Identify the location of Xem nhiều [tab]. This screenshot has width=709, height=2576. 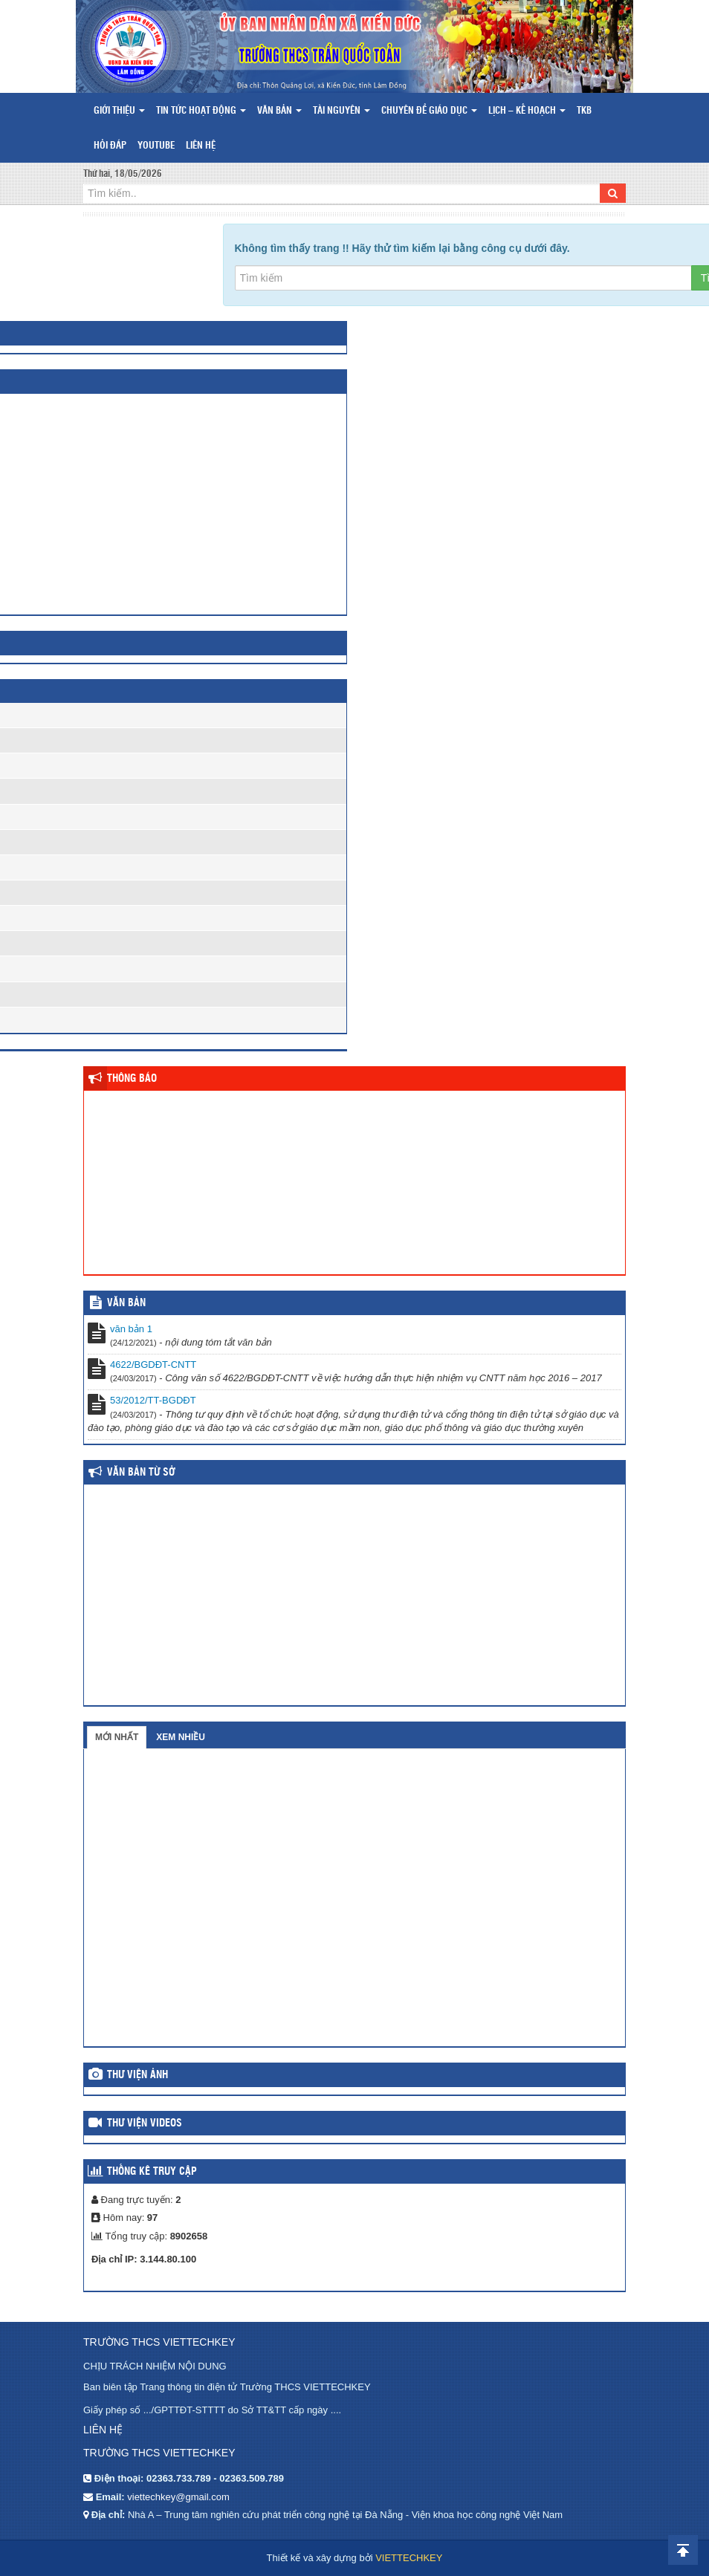
(180, 1737).